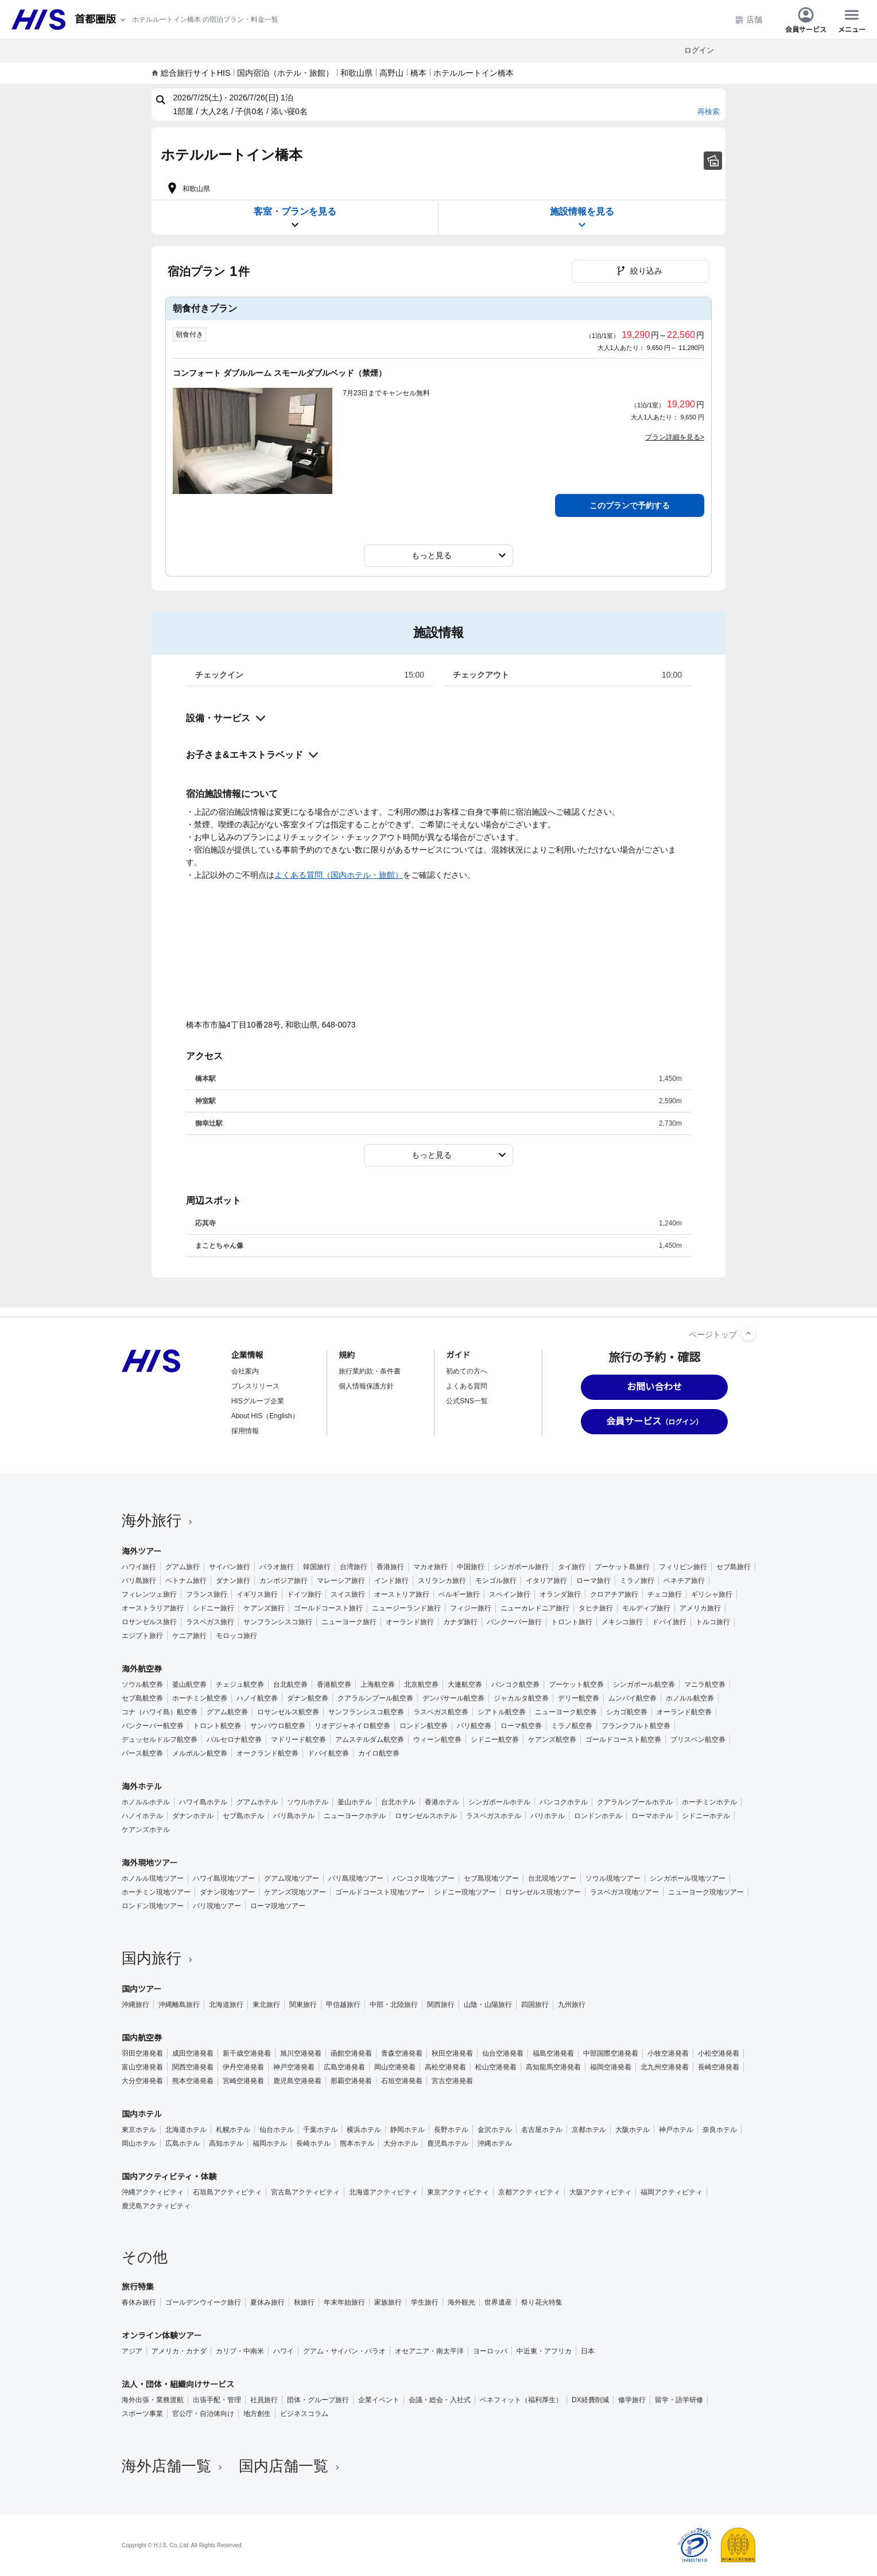  Describe the element at coordinates (440, 2400) in the screenshot. I see `会議・総会・入社式` at that location.